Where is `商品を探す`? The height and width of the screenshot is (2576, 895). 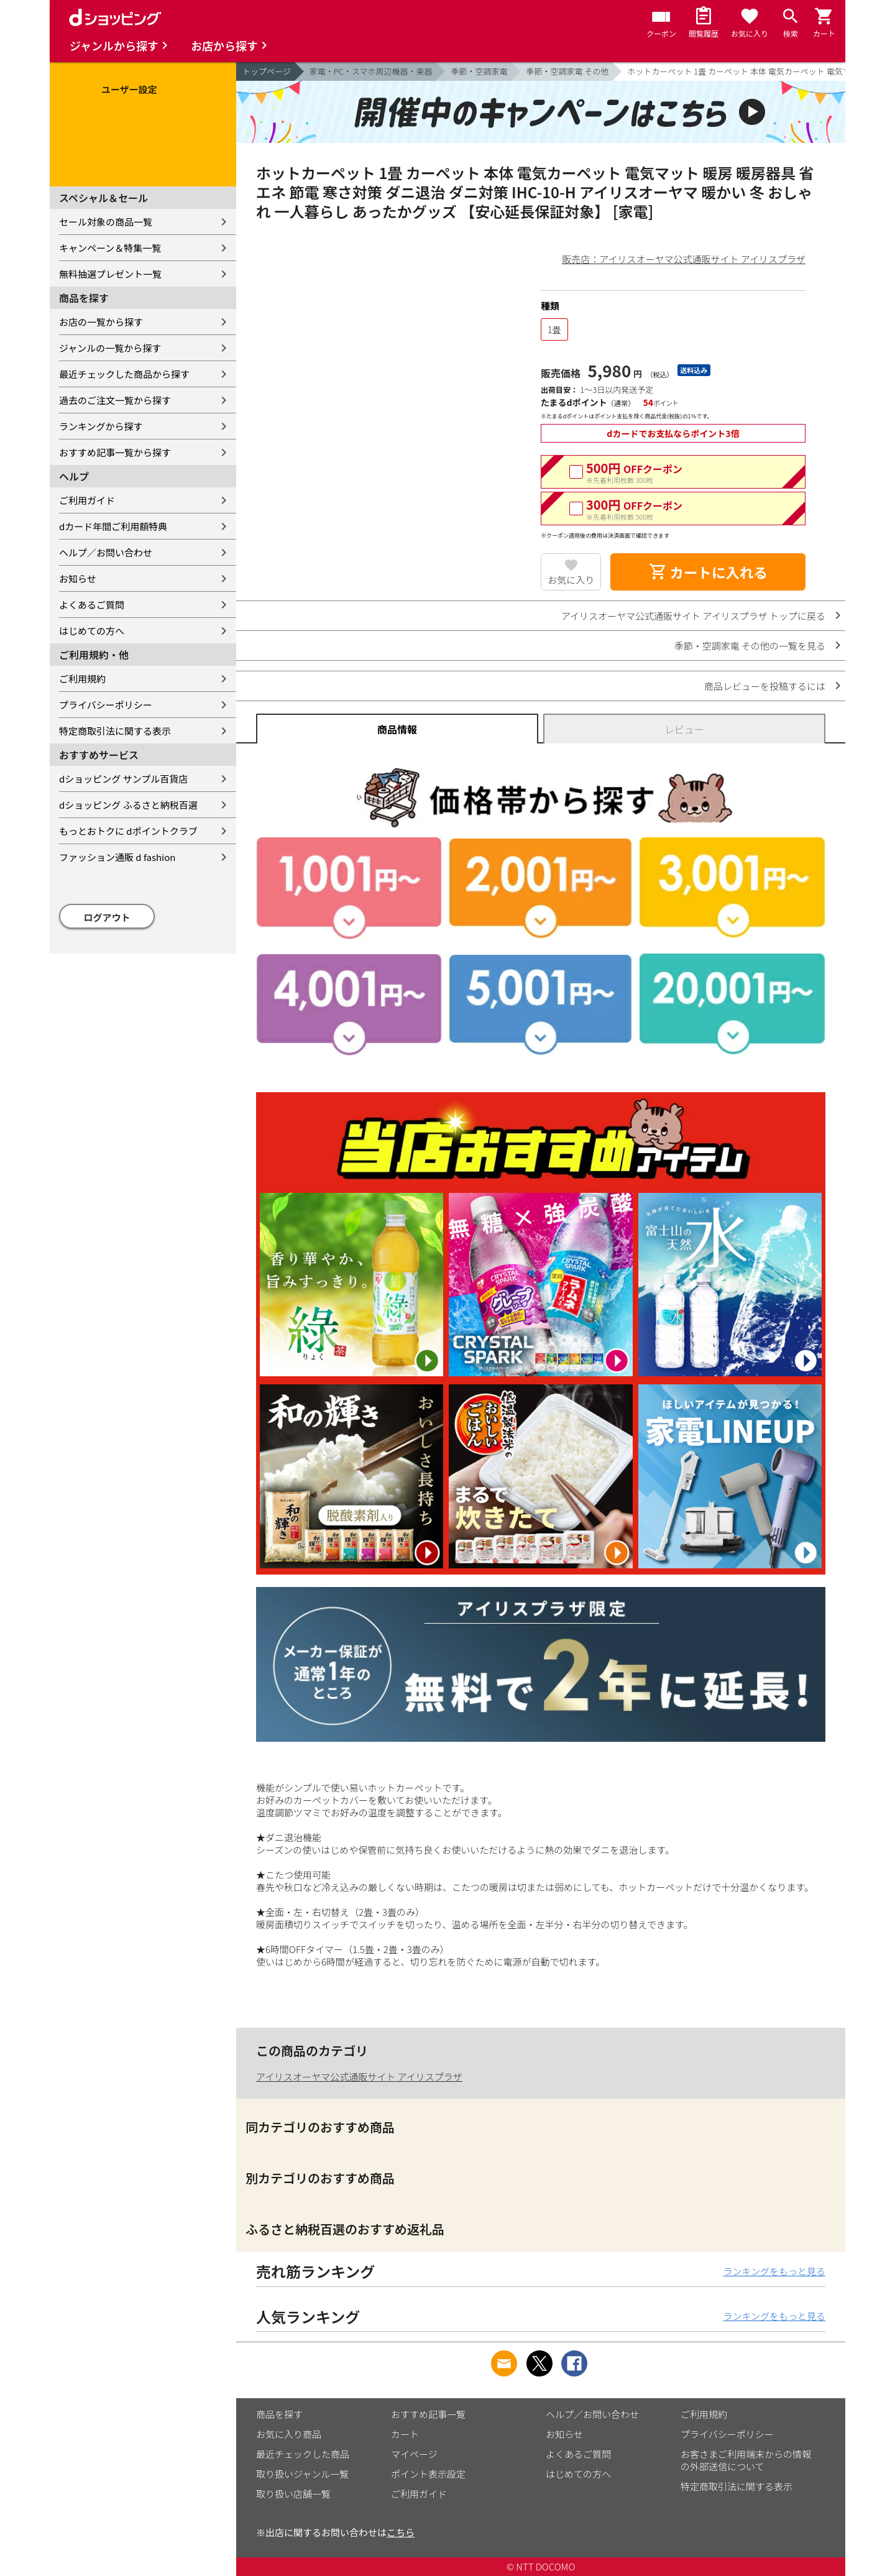
商品を探す is located at coordinates (279, 2414).